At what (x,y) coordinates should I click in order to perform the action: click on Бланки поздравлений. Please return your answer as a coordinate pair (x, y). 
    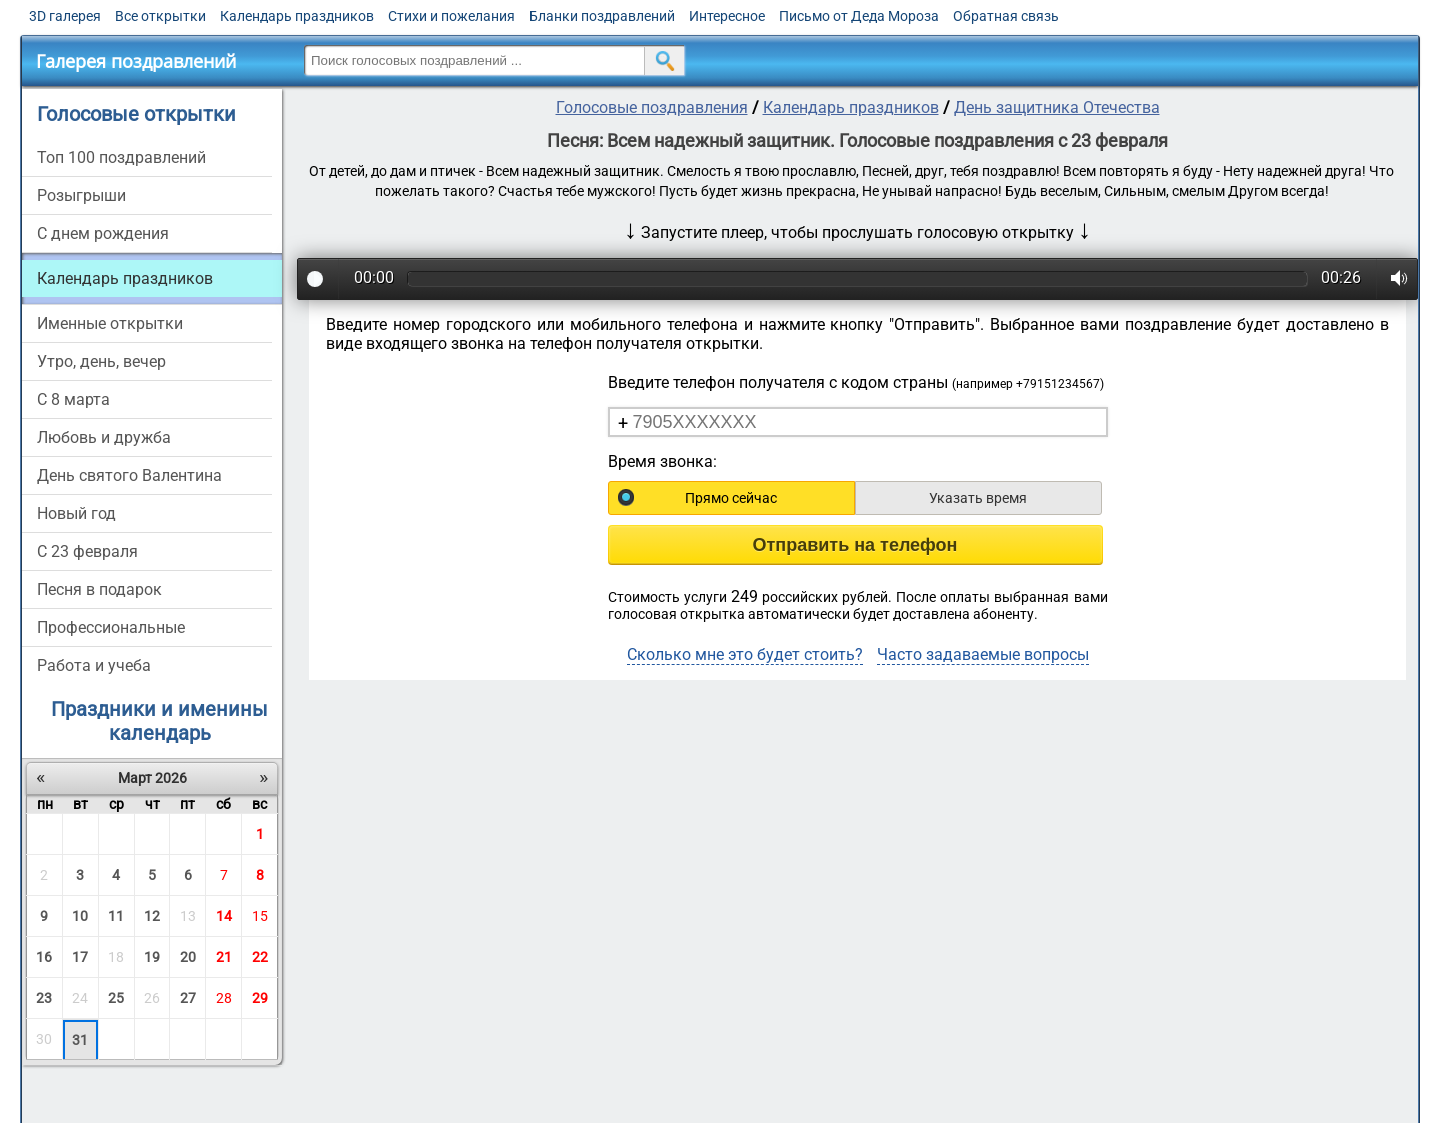
    Looking at the image, I should click on (602, 16).